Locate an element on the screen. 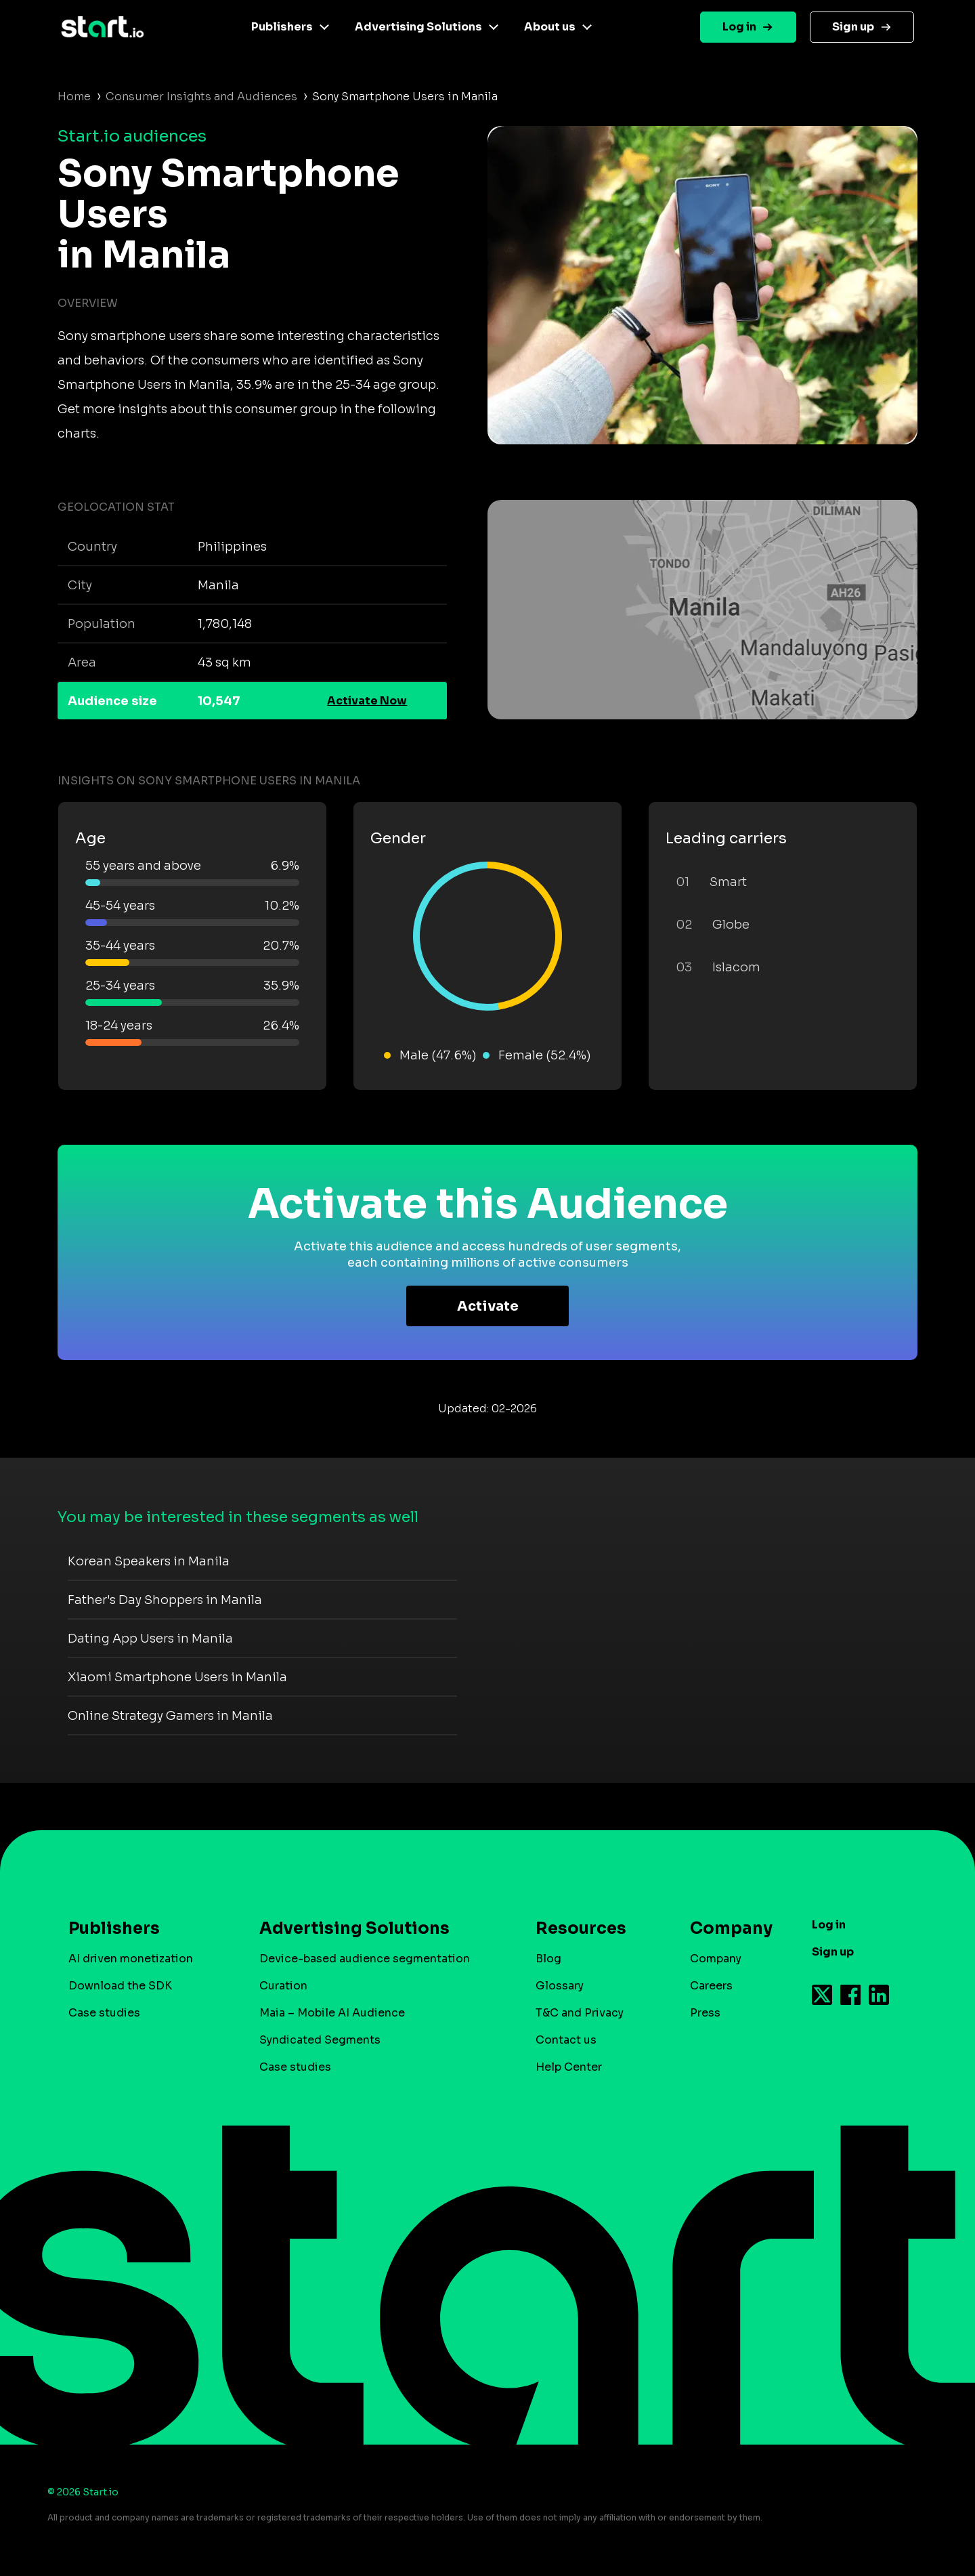 This screenshot has width=975, height=2576. Consumer Insights and Audiences is located at coordinates (201, 96).